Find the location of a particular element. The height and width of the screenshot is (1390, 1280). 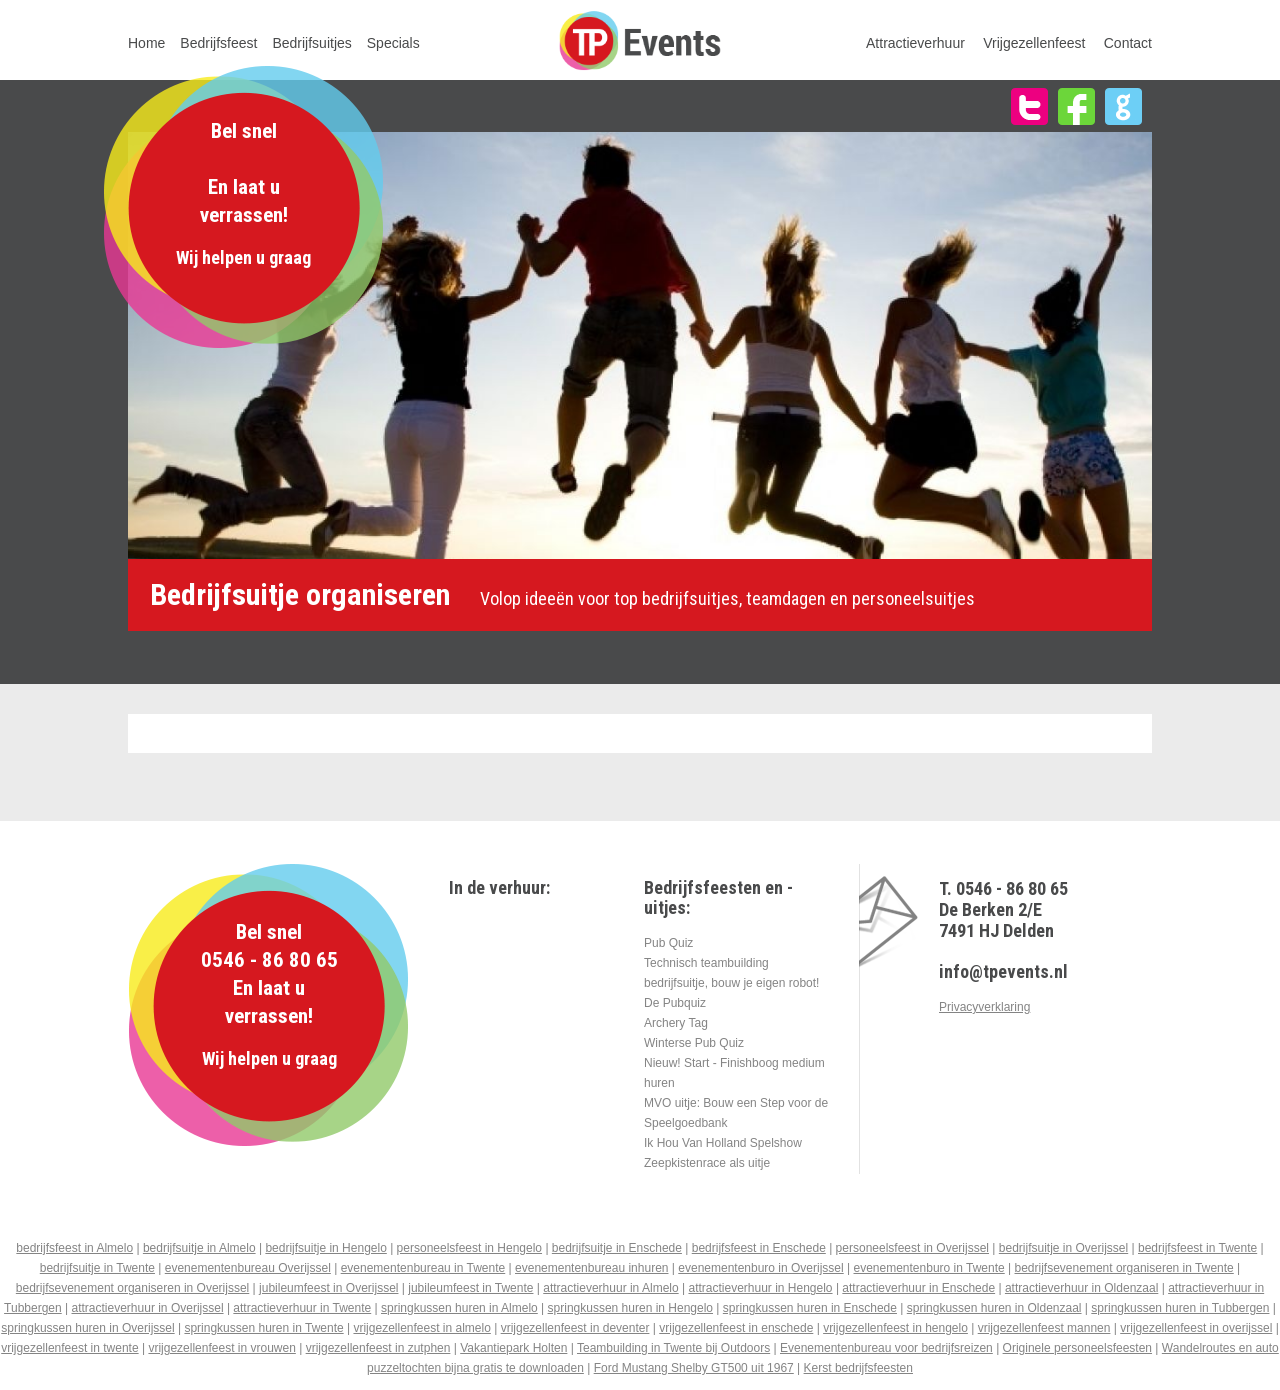

evenementenburo in Overijssel is located at coordinates (760, 1268).